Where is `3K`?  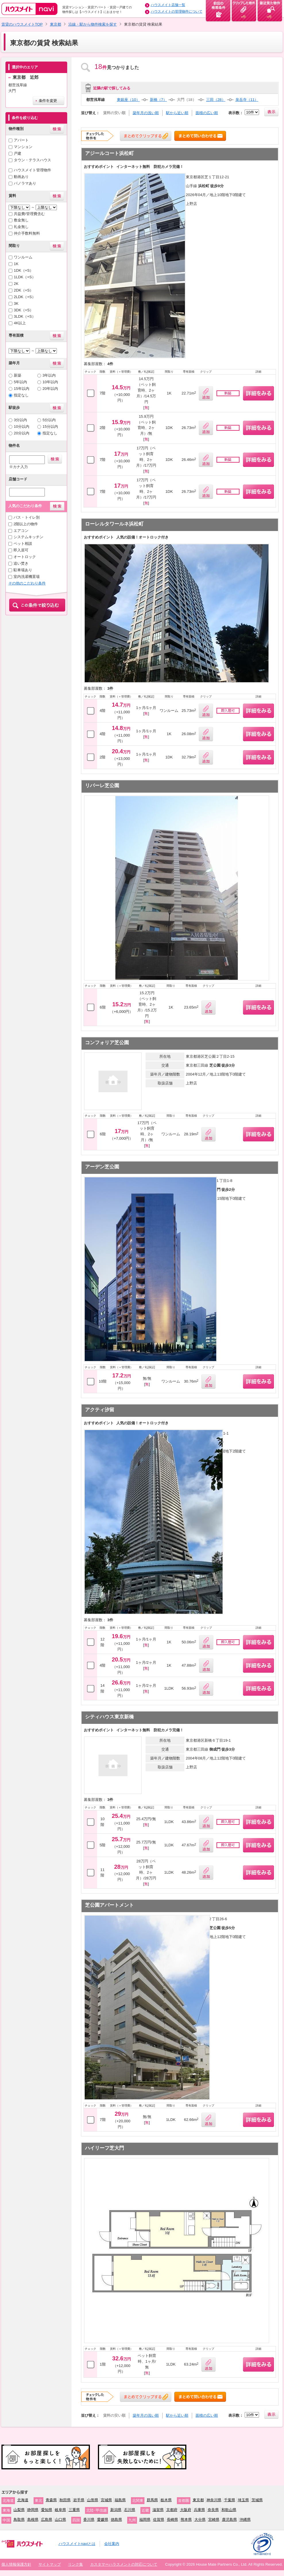 3K is located at coordinates (16, 303).